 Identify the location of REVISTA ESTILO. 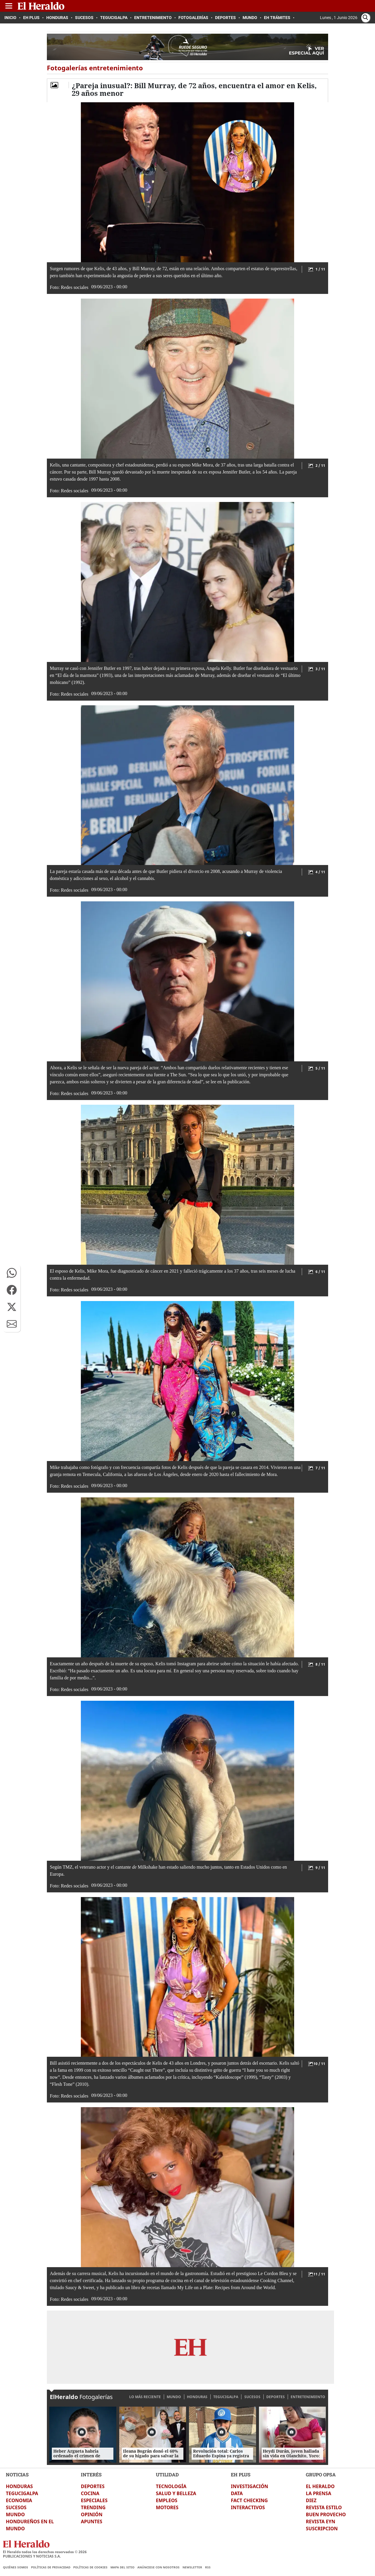
(324, 2507).